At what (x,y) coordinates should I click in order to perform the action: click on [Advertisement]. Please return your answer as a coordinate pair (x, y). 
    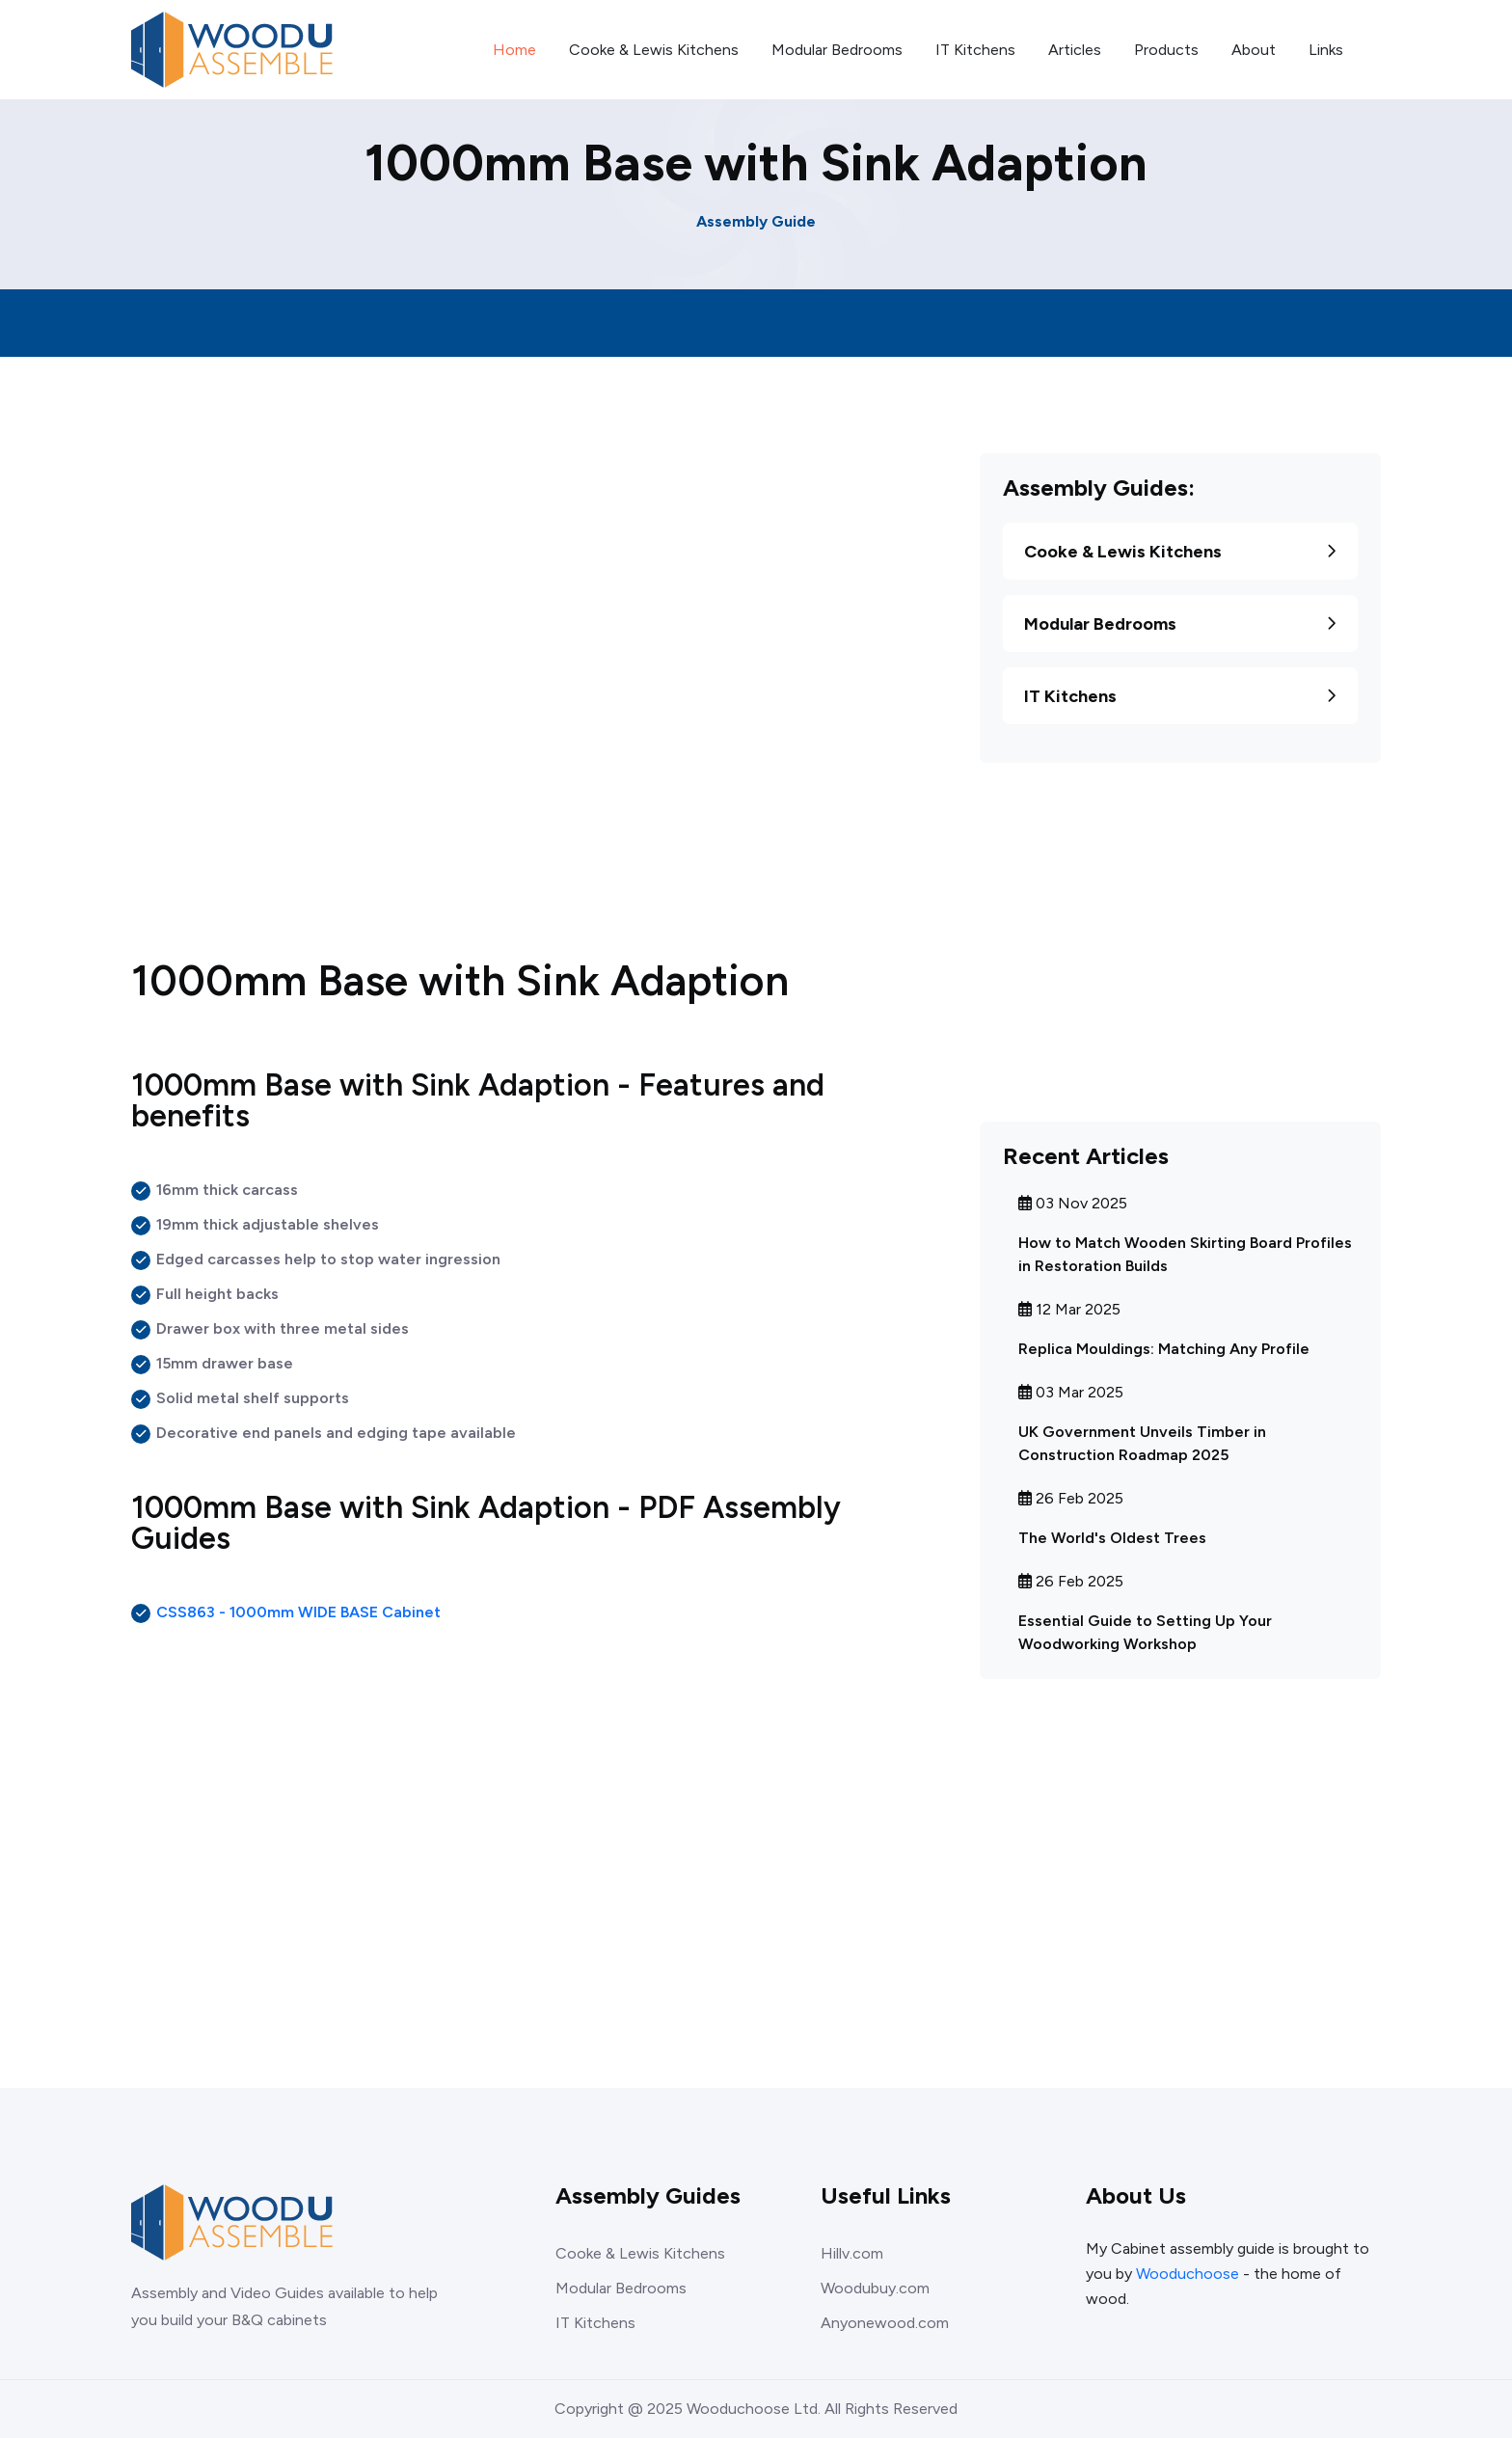
    Looking at the image, I should click on (535, 1808).